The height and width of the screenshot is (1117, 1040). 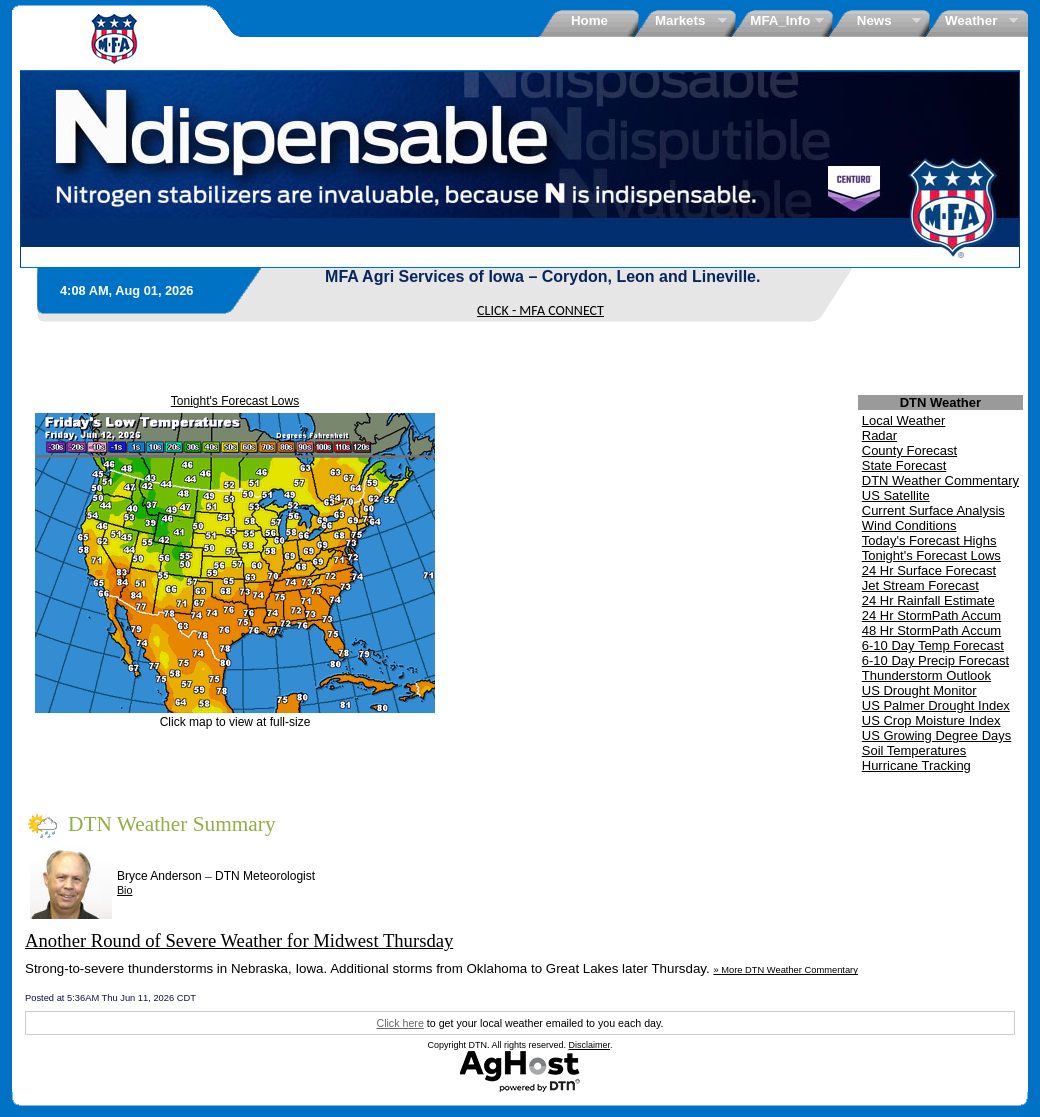 What do you see at coordinates (931, 630) in the screenshot?
I see `48 Hr StormPath Accum` at bounding box center [931, 630].